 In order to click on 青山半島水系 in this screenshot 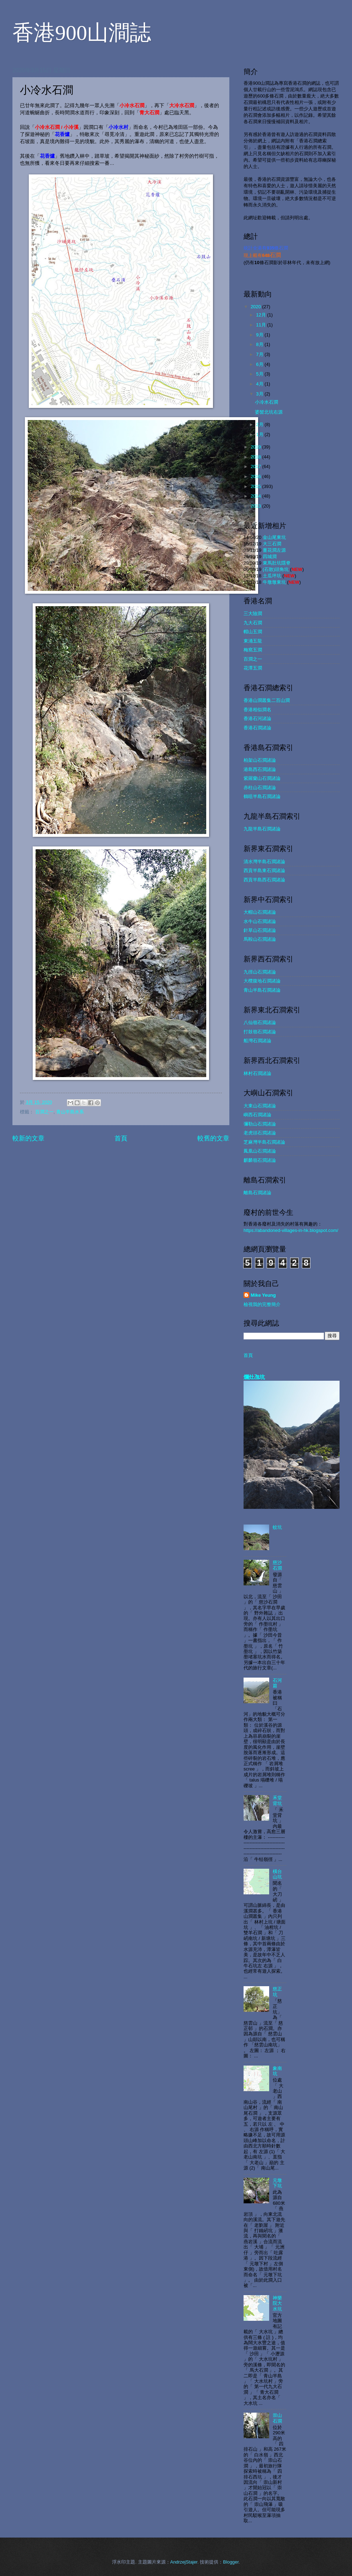, I will do `click(70, 1111)`.